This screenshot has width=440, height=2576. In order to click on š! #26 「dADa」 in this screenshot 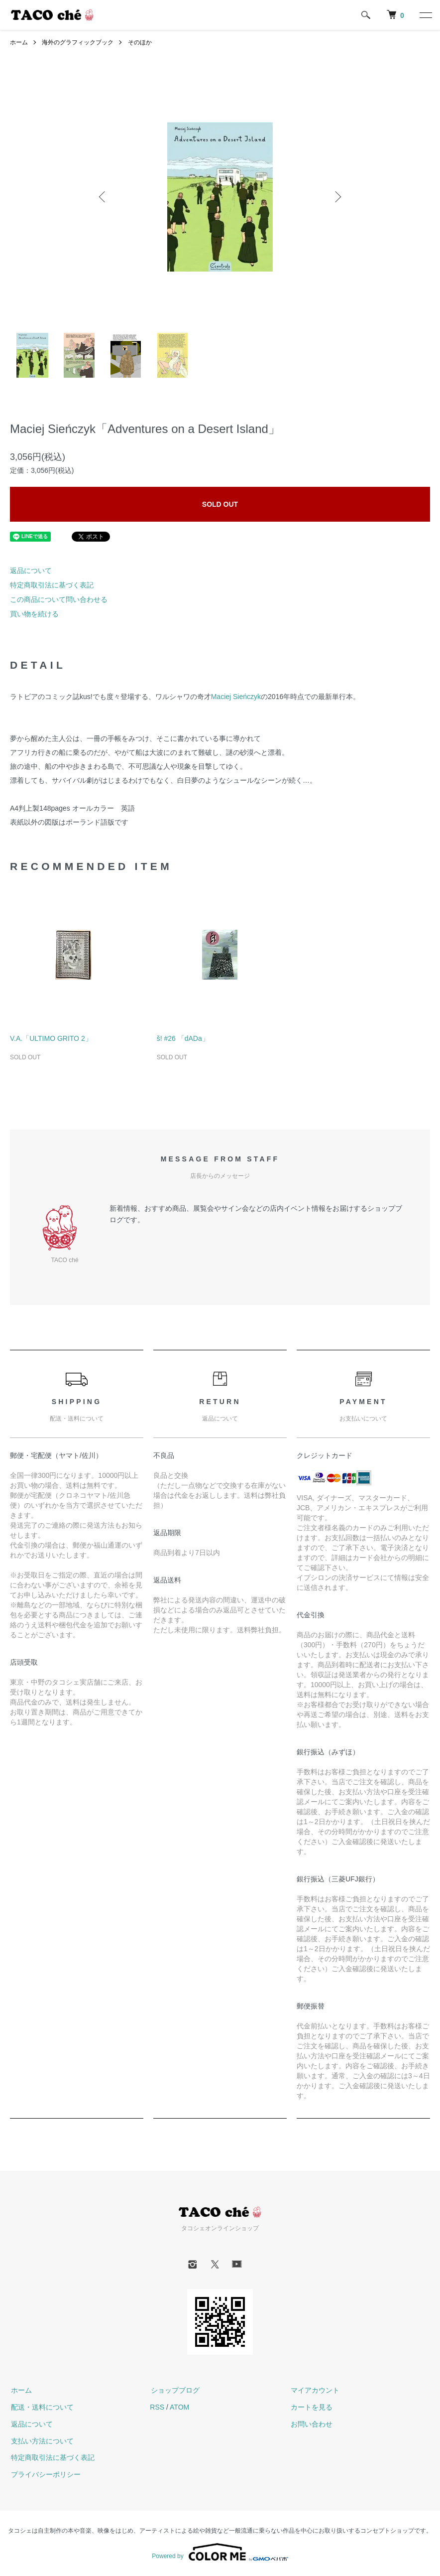, I will do `click(183, 1038)`.